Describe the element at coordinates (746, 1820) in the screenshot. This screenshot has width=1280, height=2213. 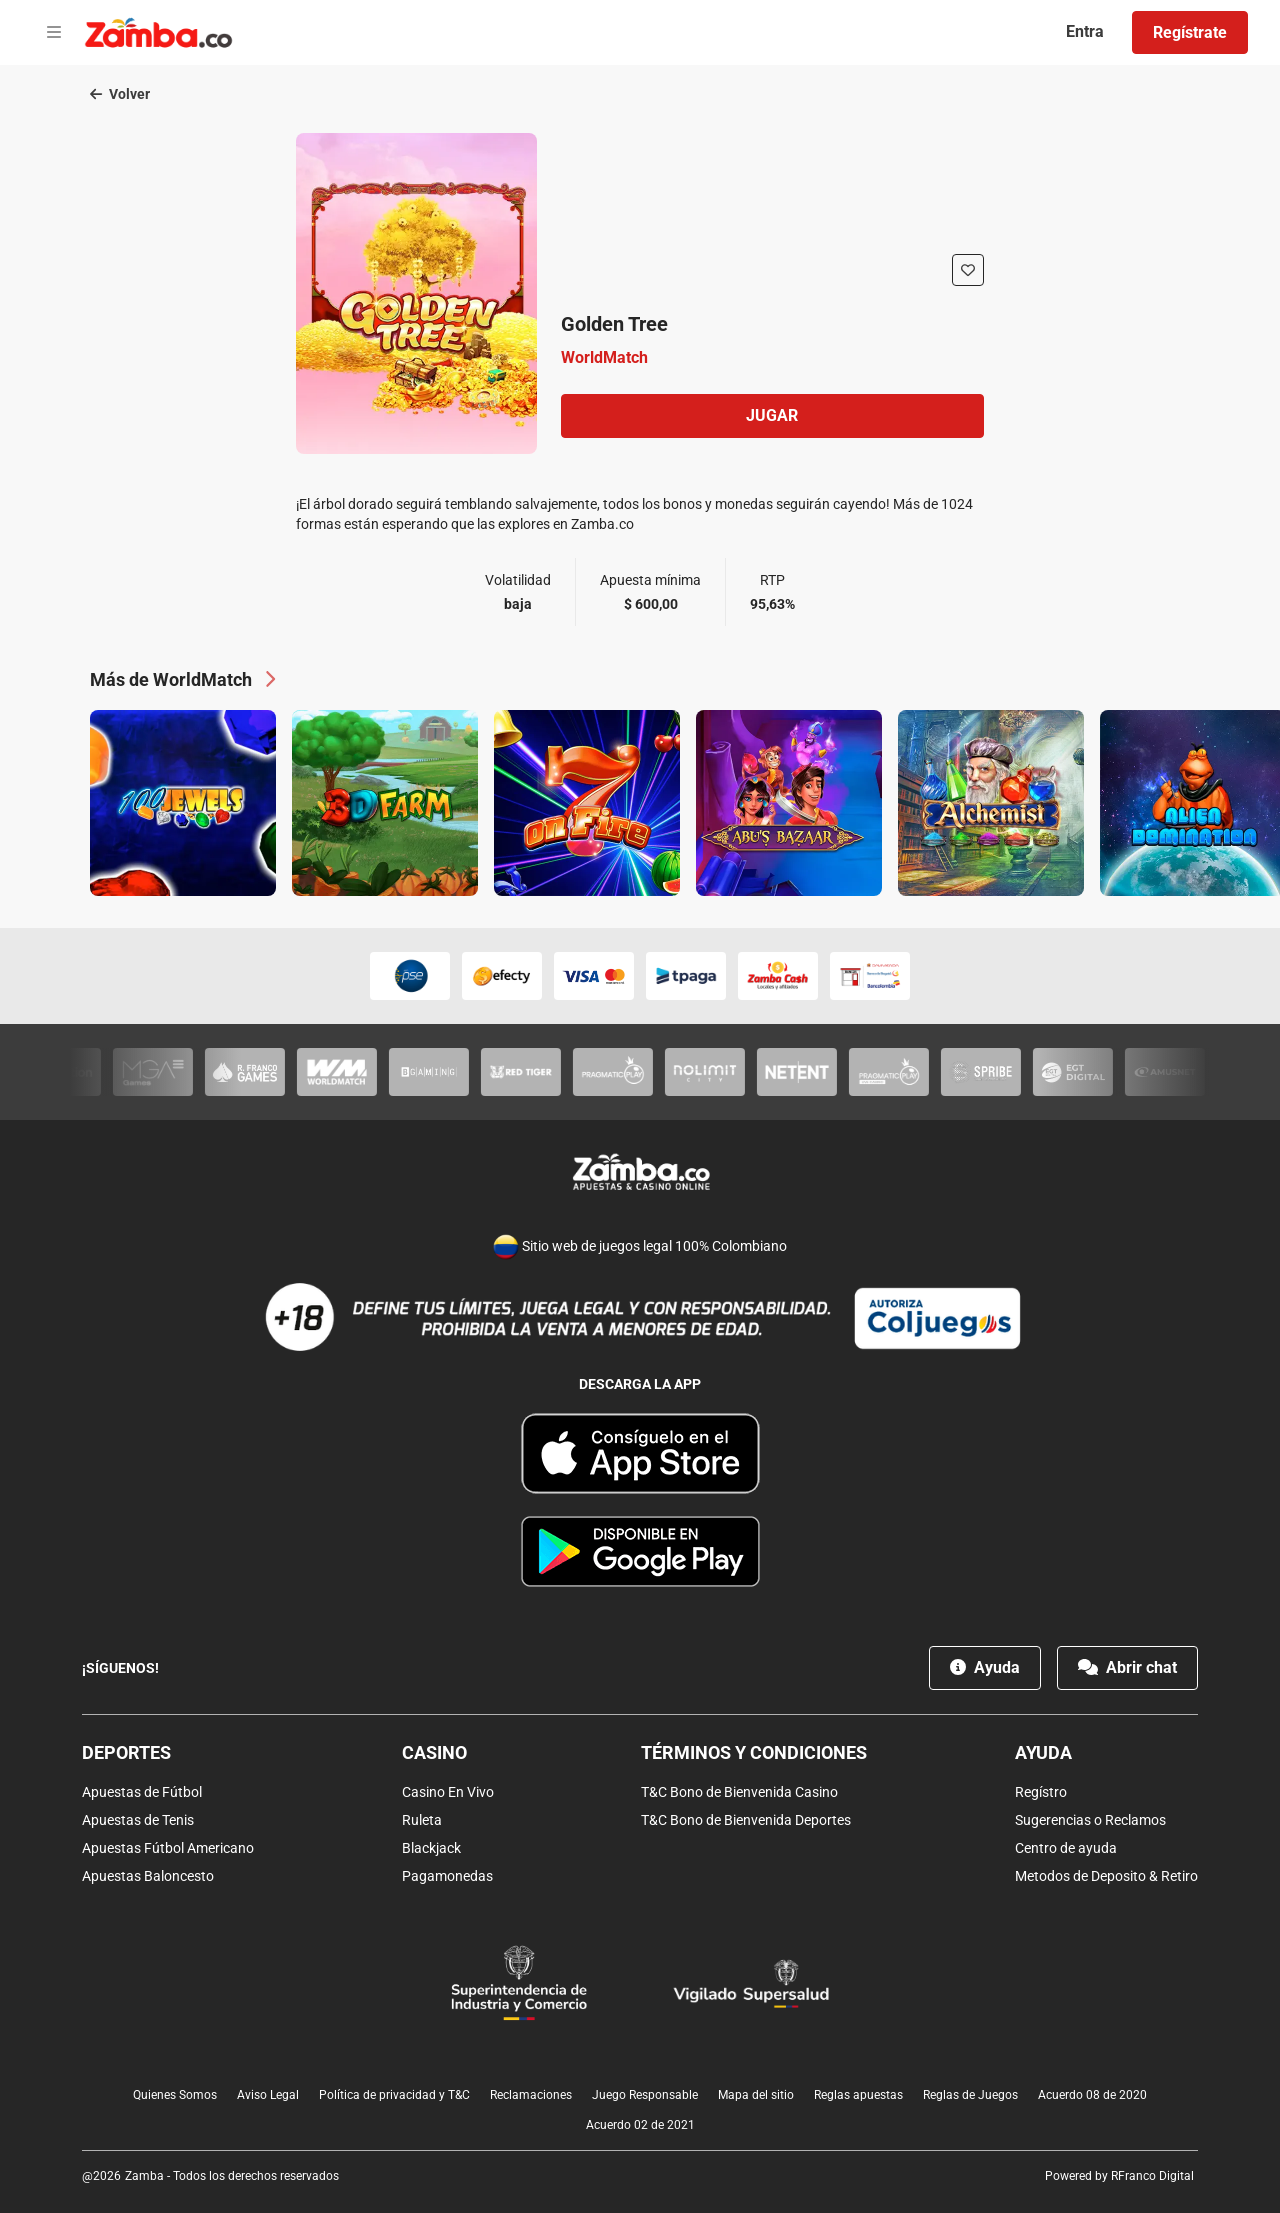
I see `T&C Bono de Bienvenida Deportes` at that location.